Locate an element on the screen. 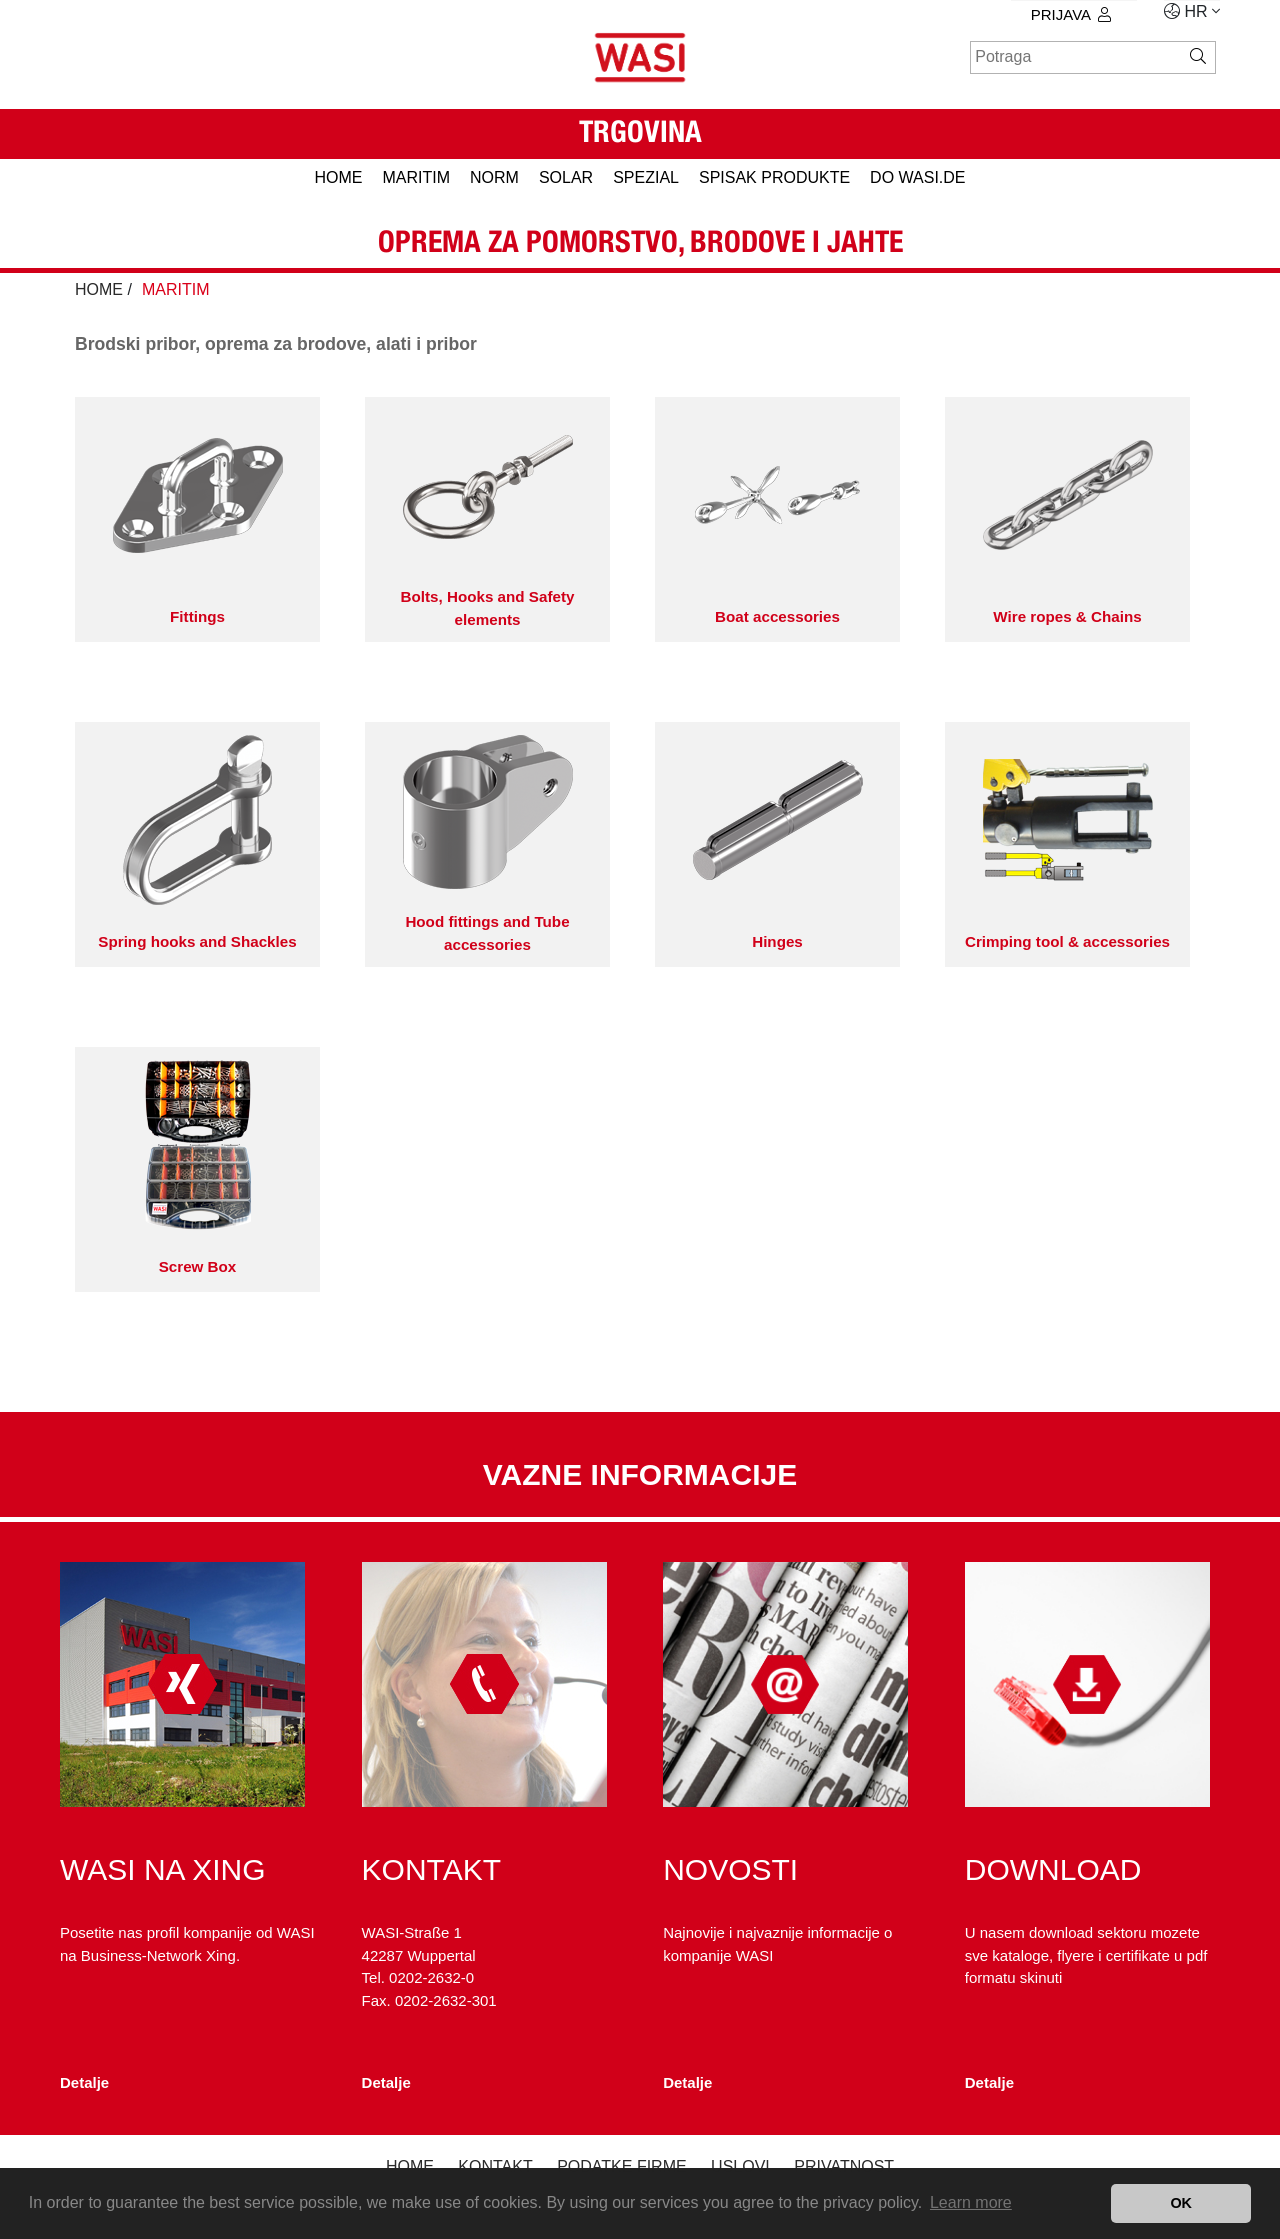  OK [button] is located at coordinates (1181, 2203).